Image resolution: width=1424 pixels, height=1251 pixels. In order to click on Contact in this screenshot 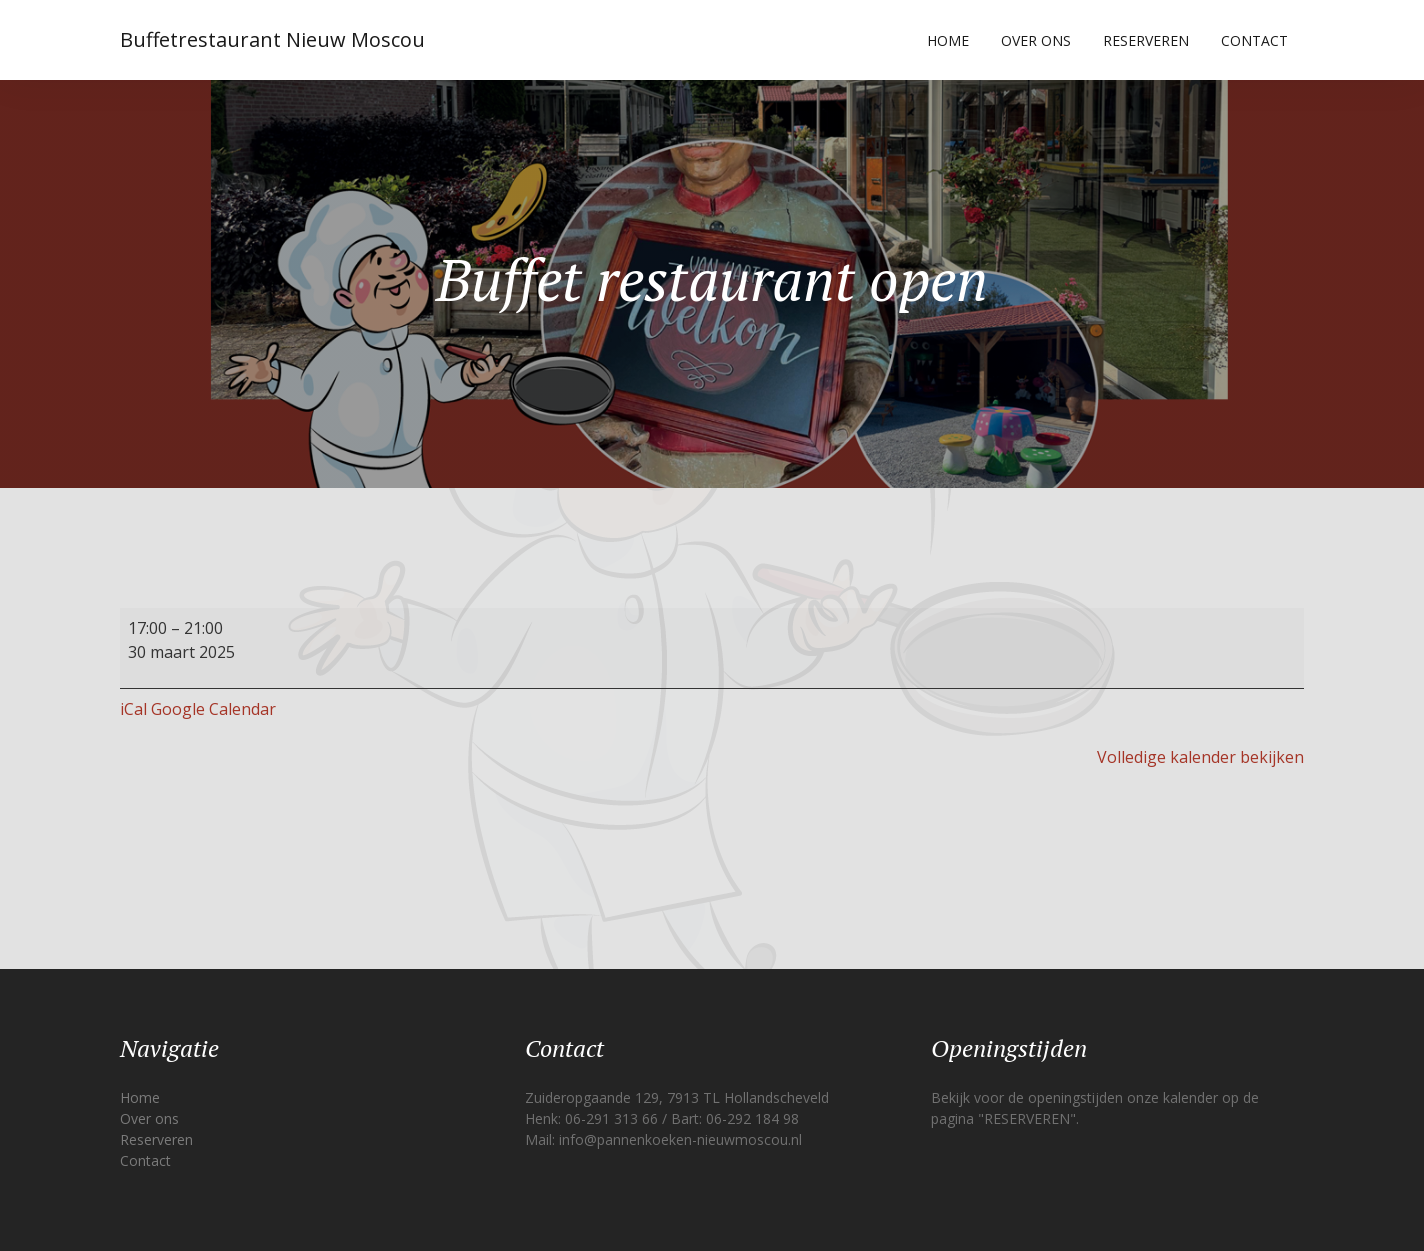, I will do `click(1254, 40)`.